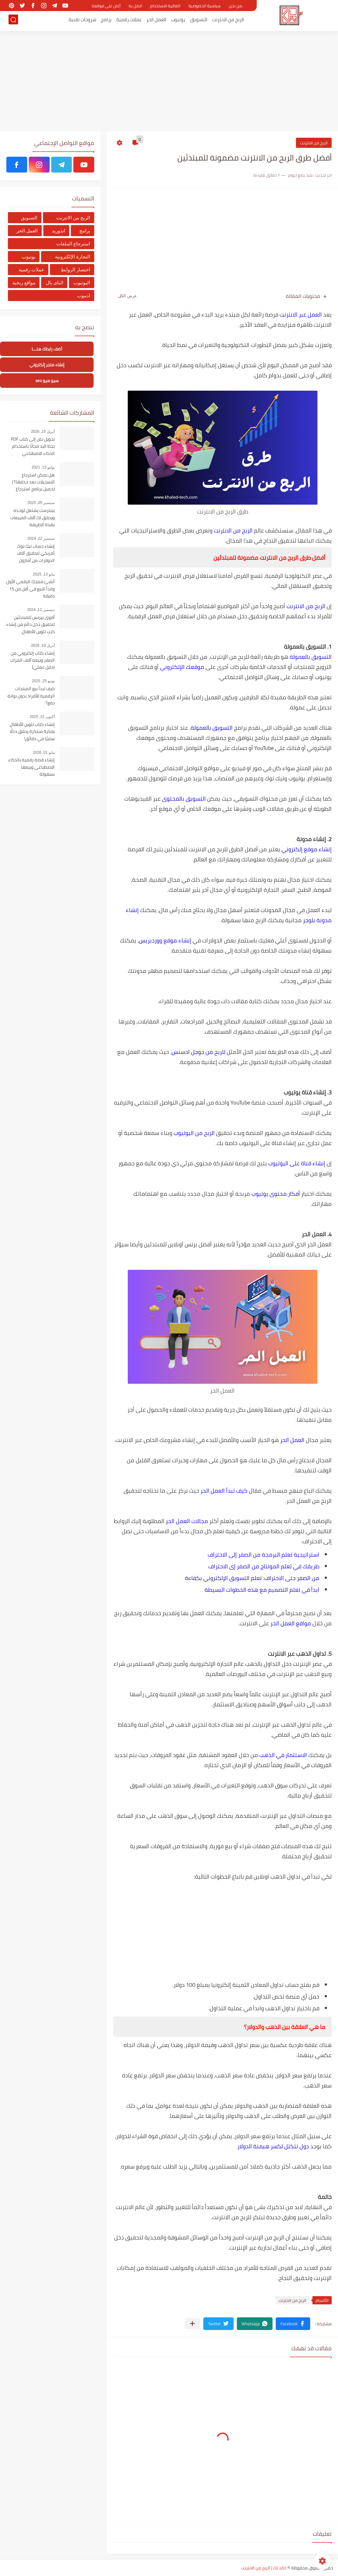  What do you see at coordinates (283, 1755) in the screenshot?
I see `الاستثمار في الذهب` at bounding box center [283, 1755].